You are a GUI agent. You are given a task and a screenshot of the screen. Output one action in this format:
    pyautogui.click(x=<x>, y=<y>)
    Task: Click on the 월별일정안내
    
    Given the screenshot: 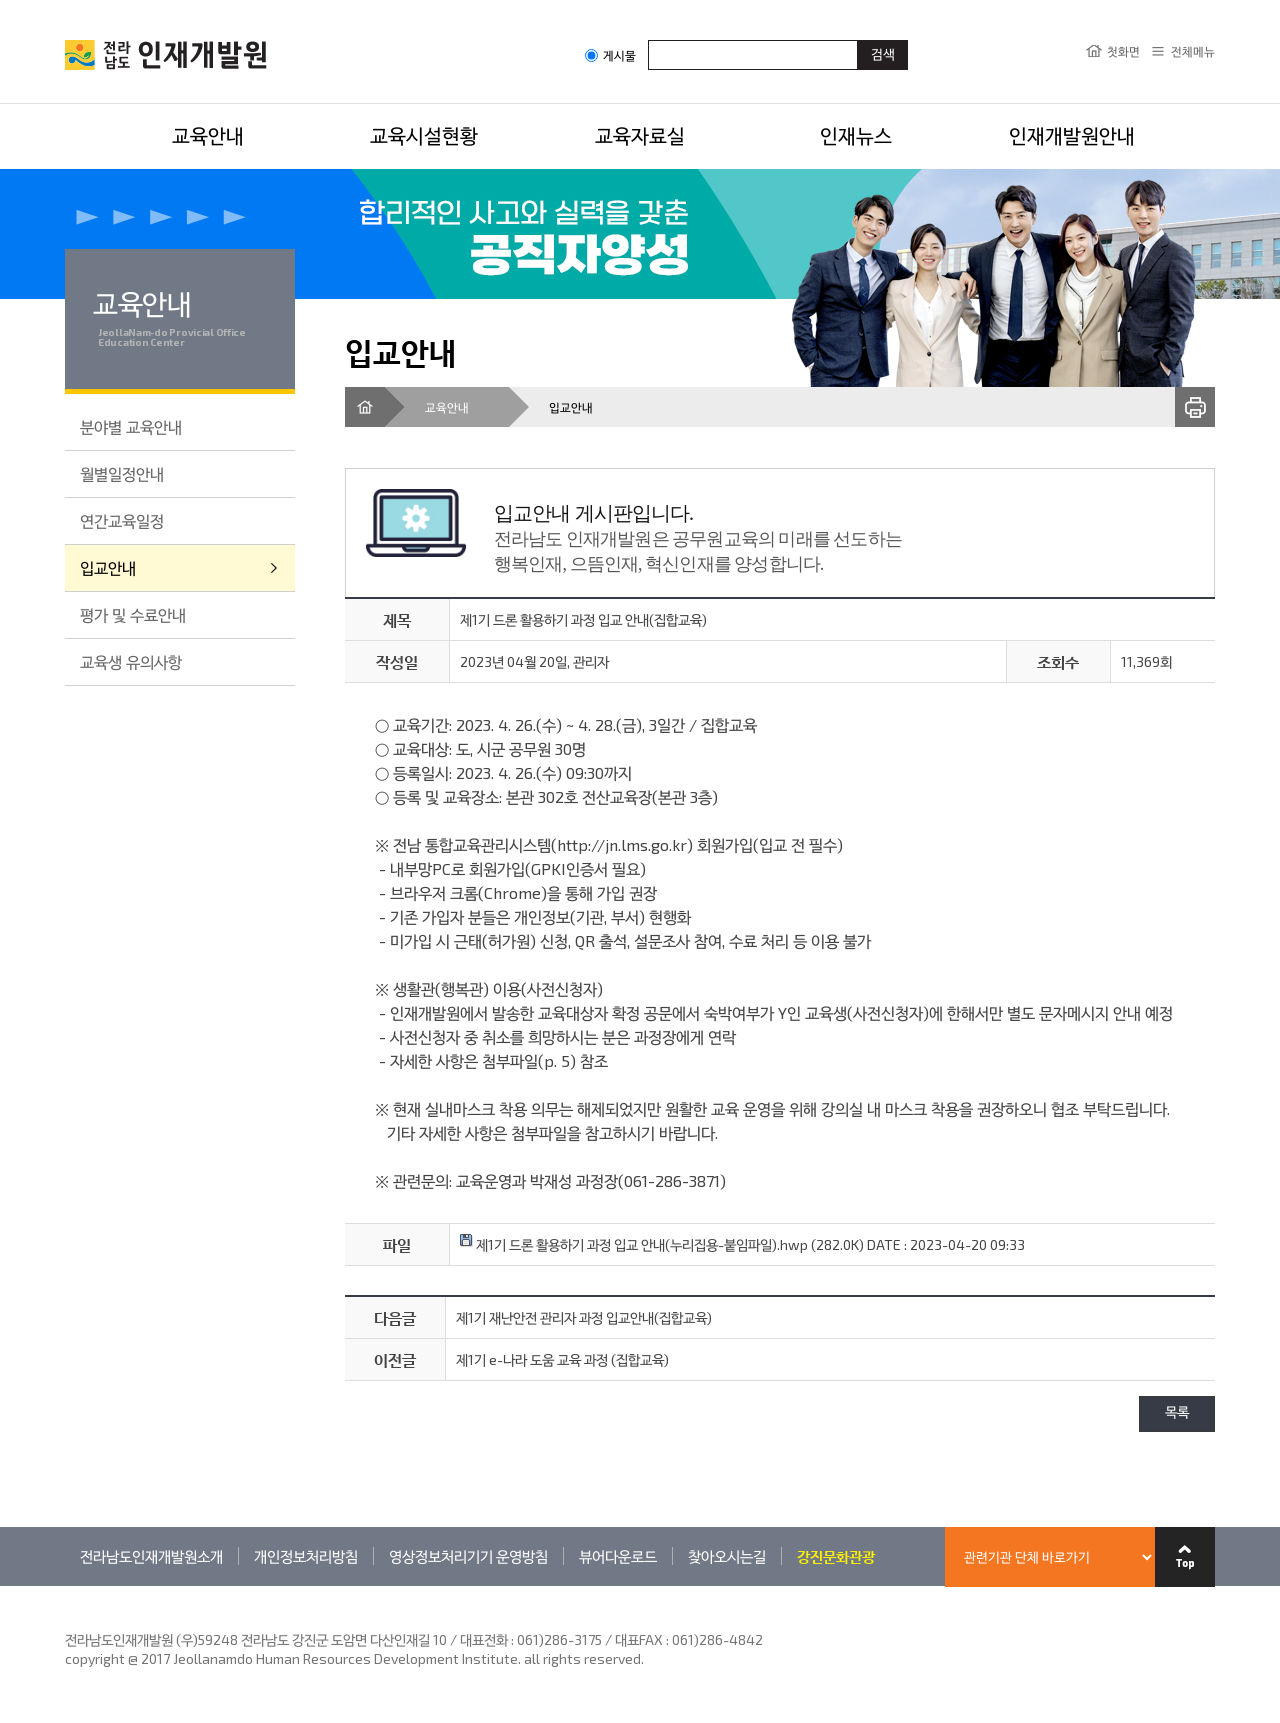 What is the action you would take?
    pyautogui.click(x=122, y=473)
    